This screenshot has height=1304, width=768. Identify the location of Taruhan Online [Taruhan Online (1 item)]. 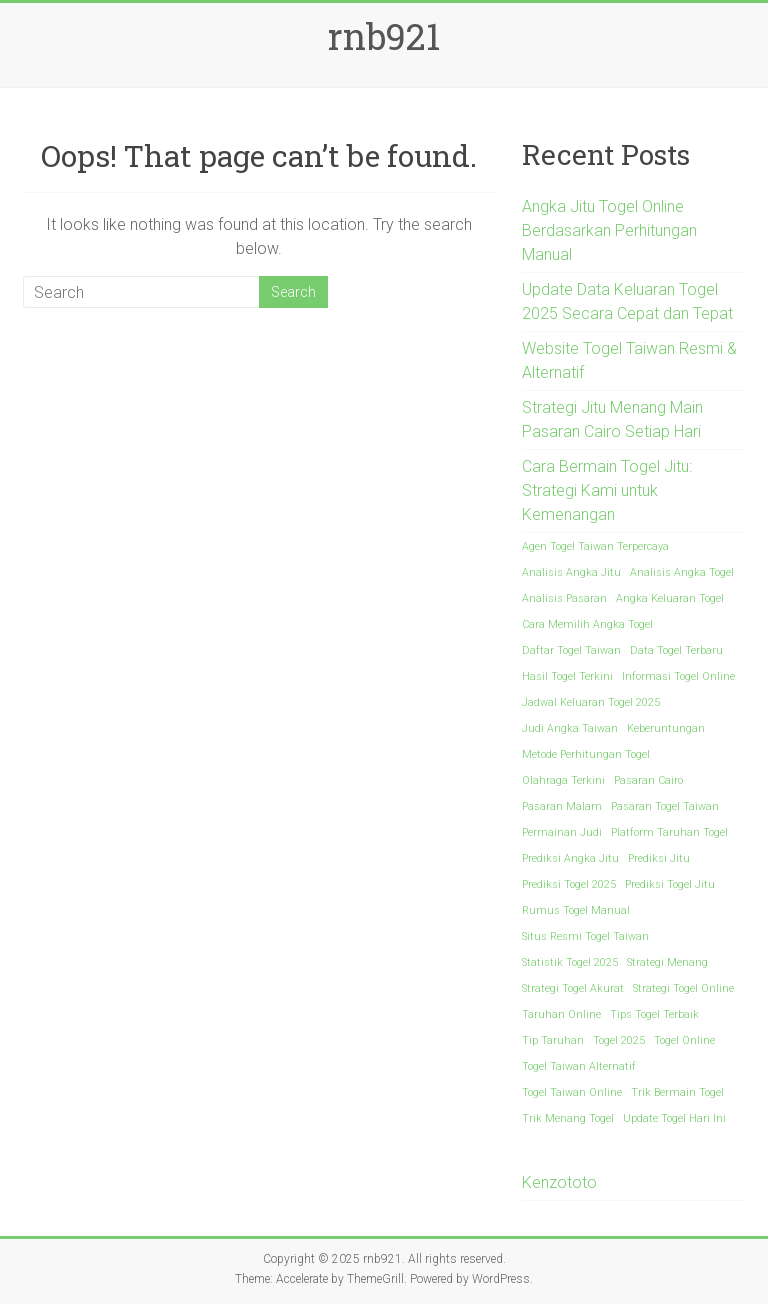
(561, 1014).